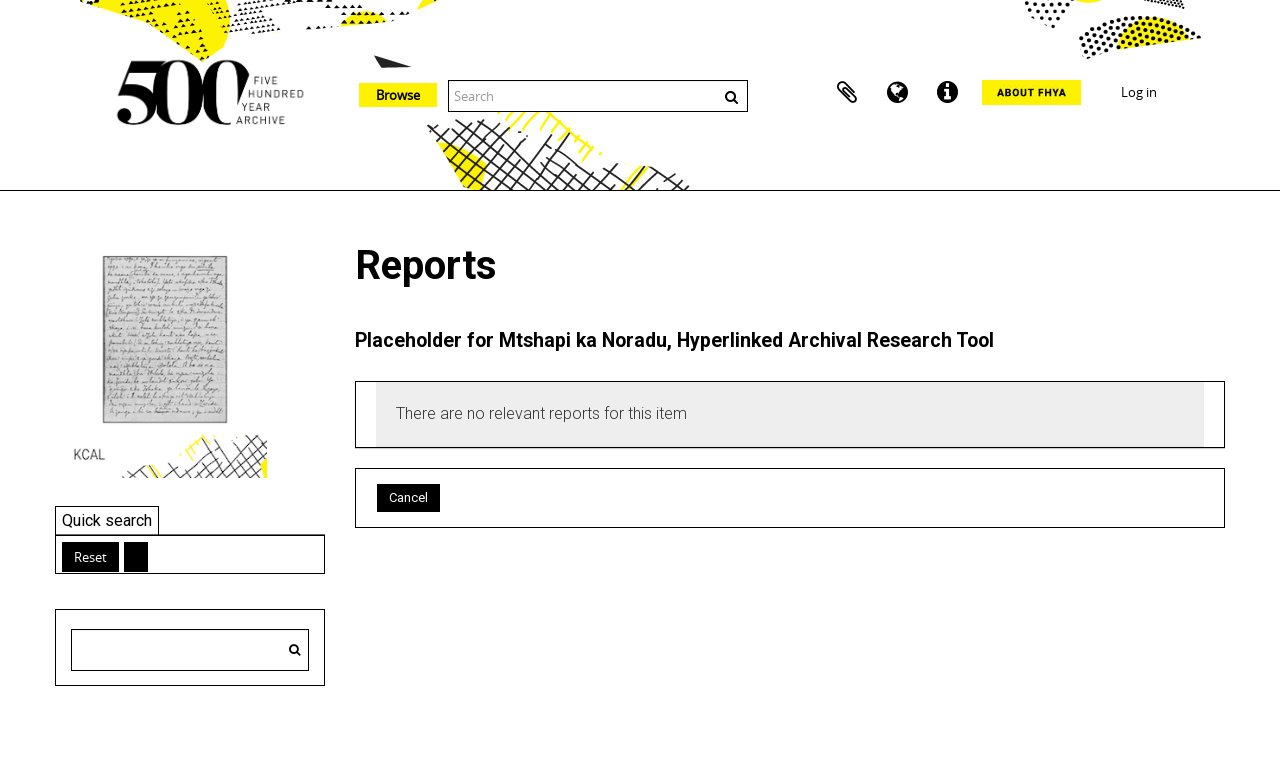 This screenshot has width=1280, height=761. I want to click on Log in, so click(1139, 92).